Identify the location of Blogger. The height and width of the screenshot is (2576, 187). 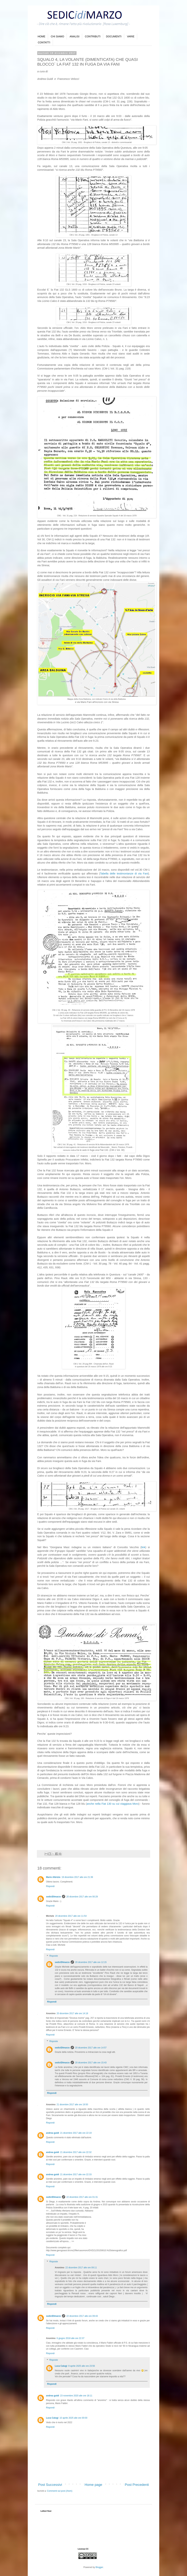
(99, 2567).